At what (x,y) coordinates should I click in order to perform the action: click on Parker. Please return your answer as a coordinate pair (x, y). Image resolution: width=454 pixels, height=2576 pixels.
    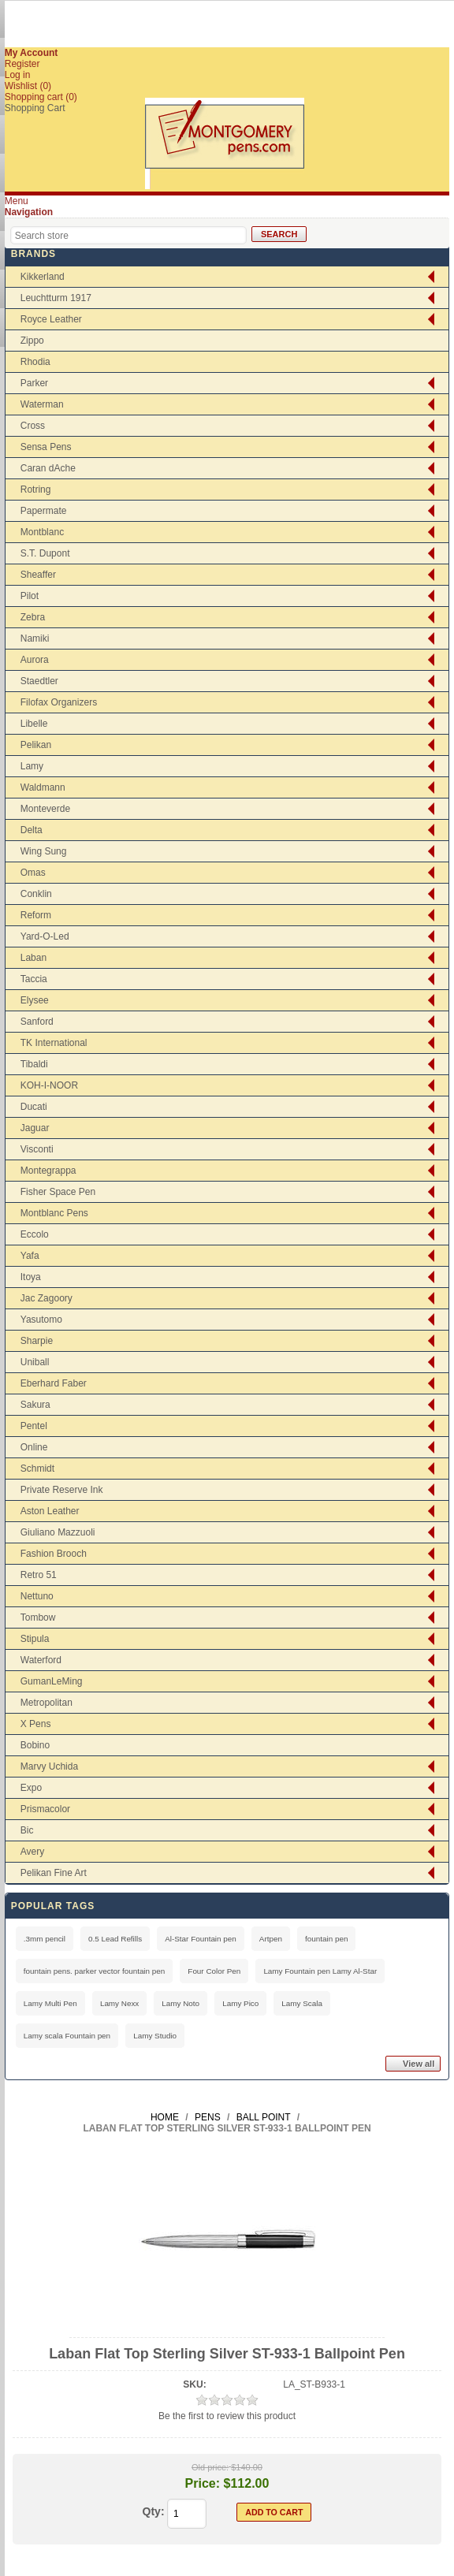
    Looking at the image, I should click on (34, 383).